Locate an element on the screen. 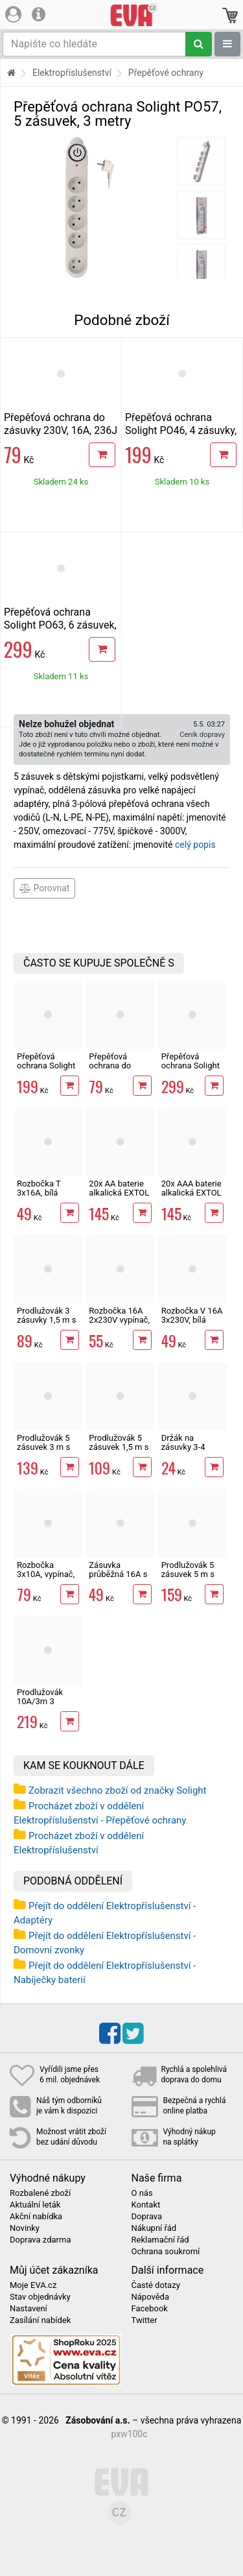 This screenshot has width=243, height=2576. Přepěťová ochrana do zásuvky 230V, 16A, 236J Solight is located at coordinates (60, 430).